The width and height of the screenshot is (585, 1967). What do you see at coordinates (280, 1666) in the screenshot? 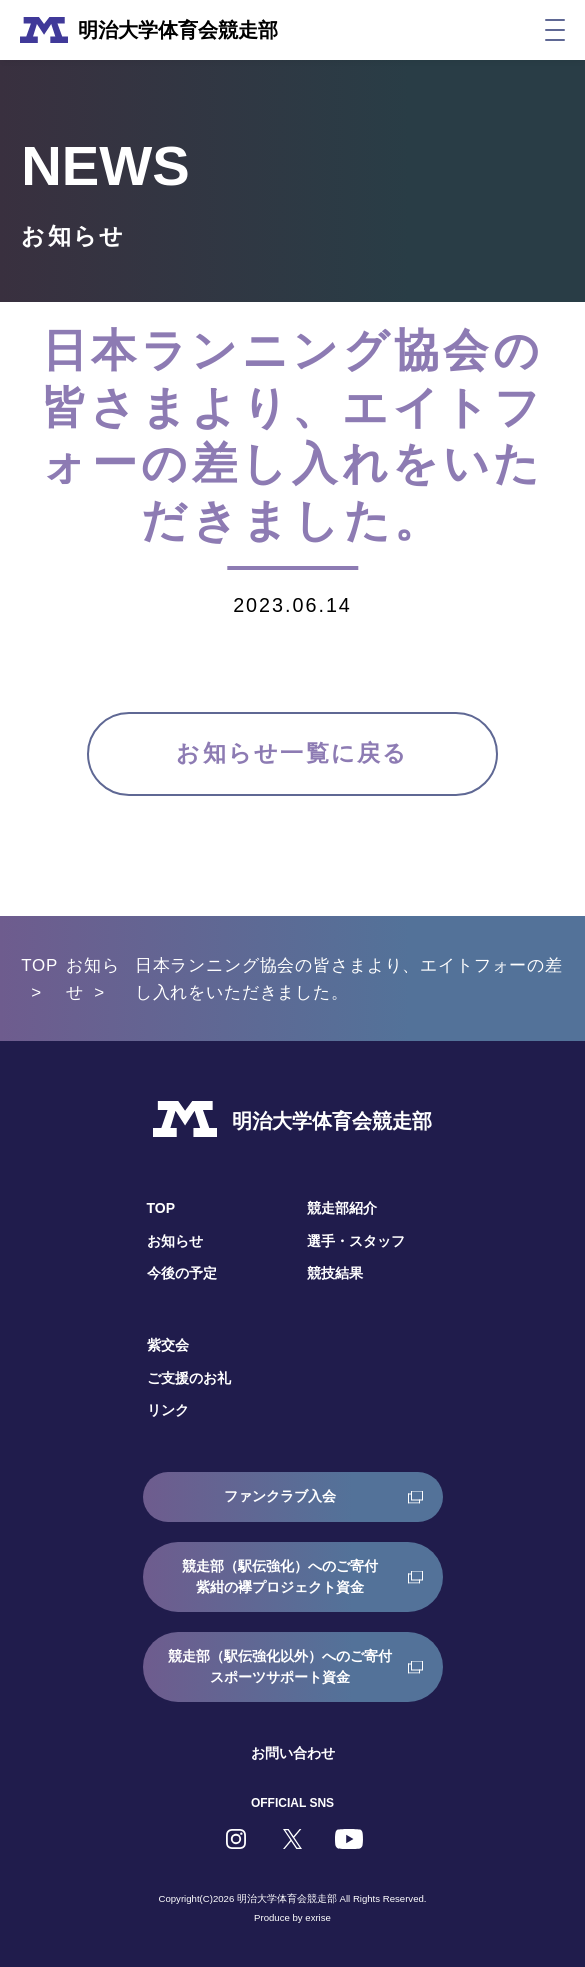
I see `競走部（駅伝強化以外）へのご寄付スポーツサポート資金` at bounding box center [280, 1666].